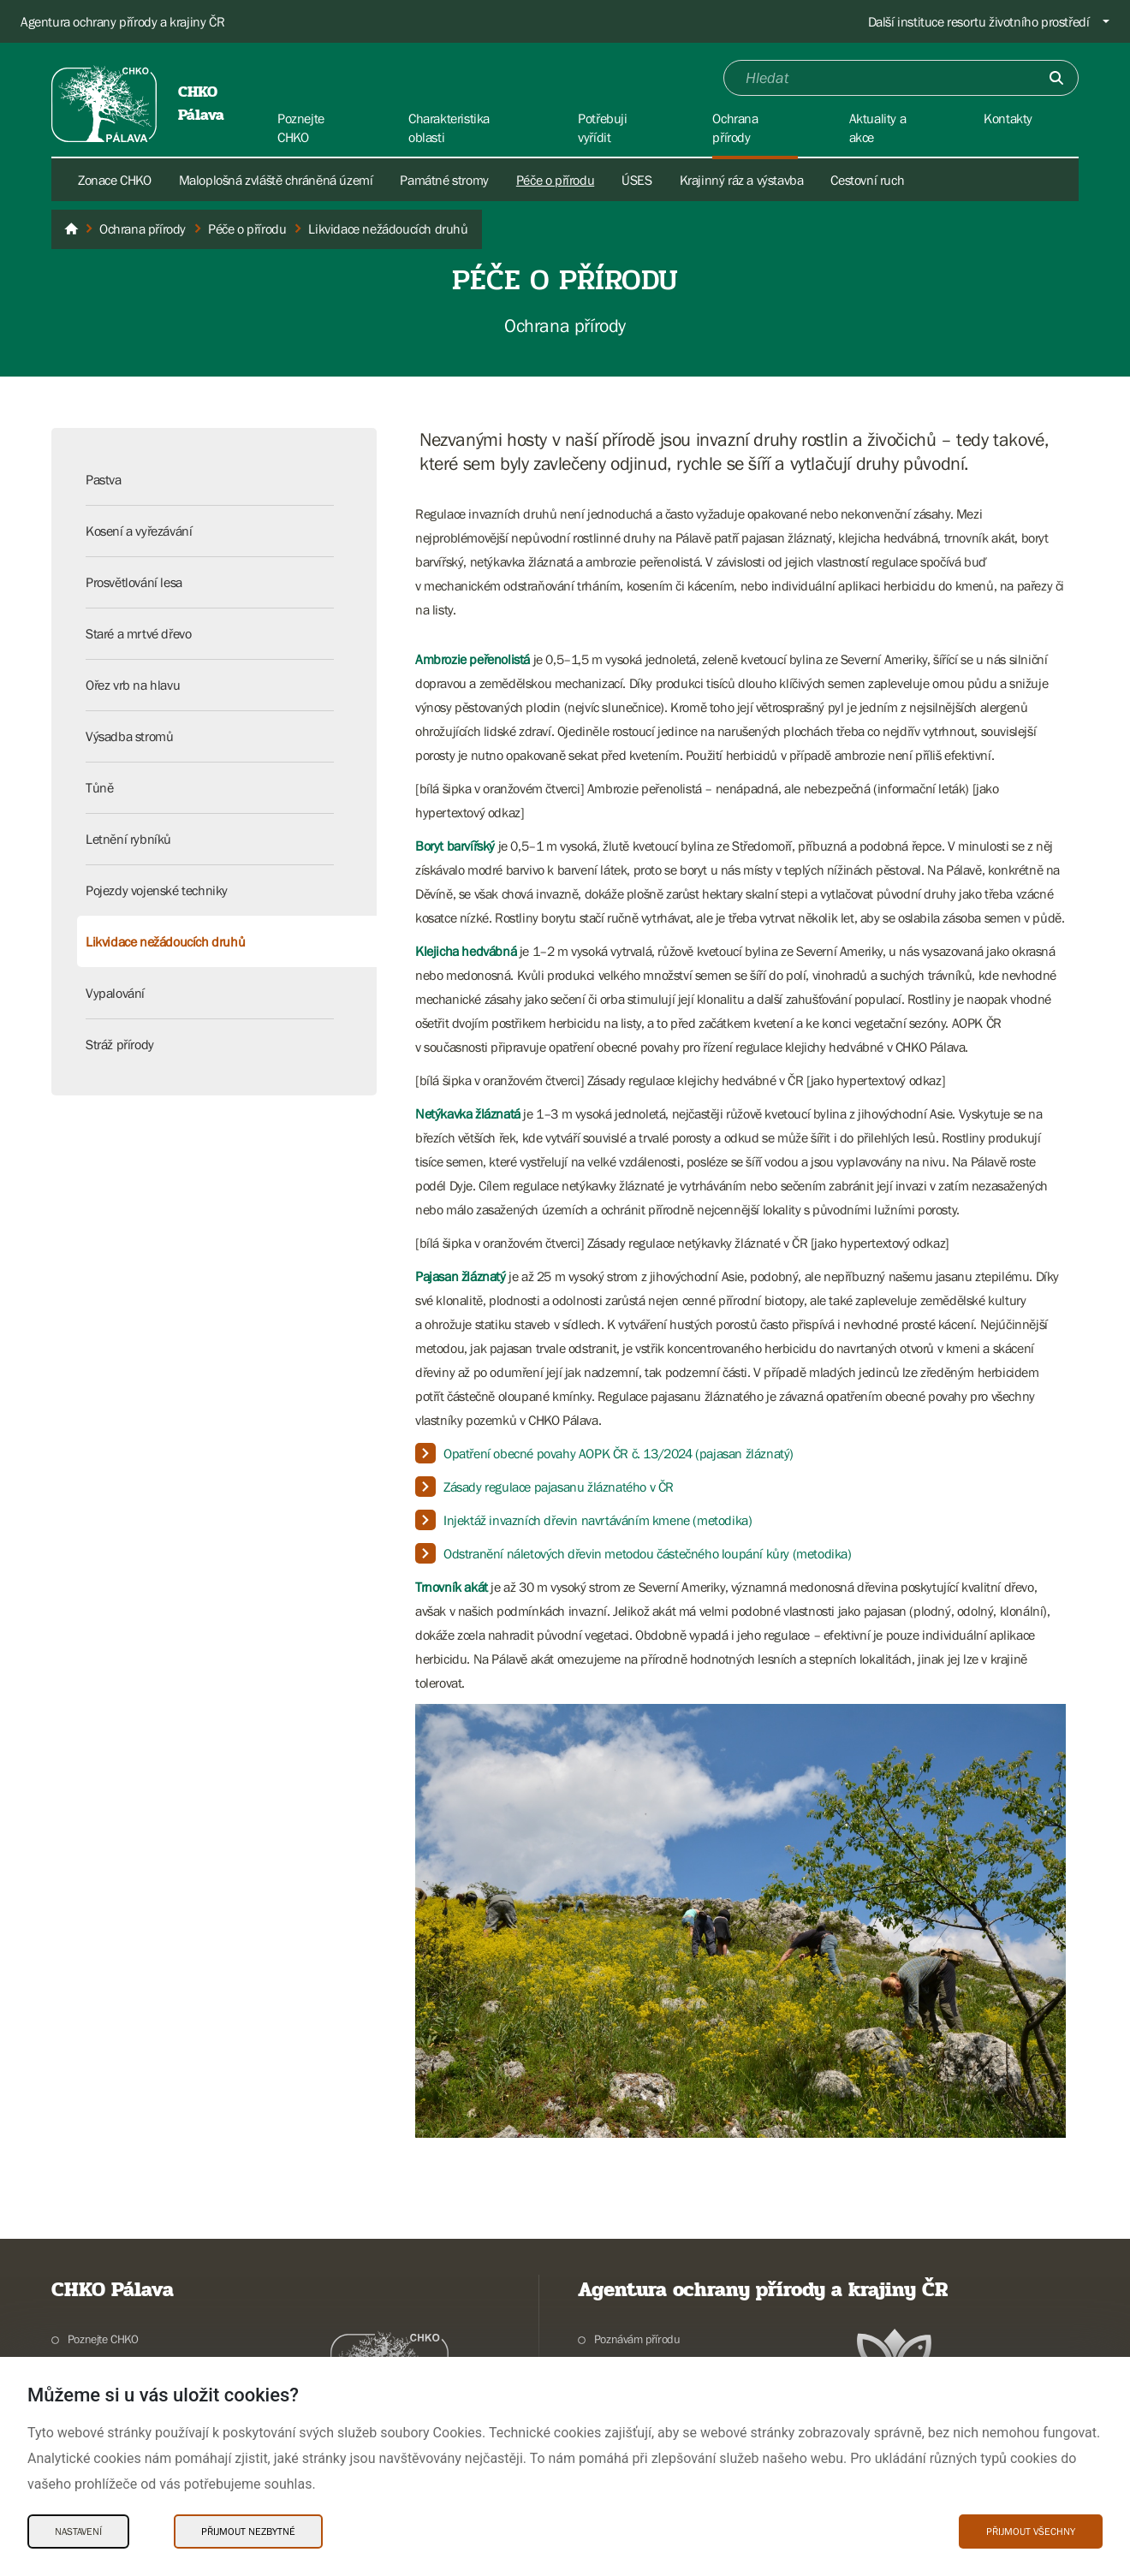 The width and height of the screenshot is (1130, 2576). Describe the element at coordinates (248, 2531) in the screenshot. I see `Přijmout nezbytné [Přijmout nezbytné Cookies]` at that location.